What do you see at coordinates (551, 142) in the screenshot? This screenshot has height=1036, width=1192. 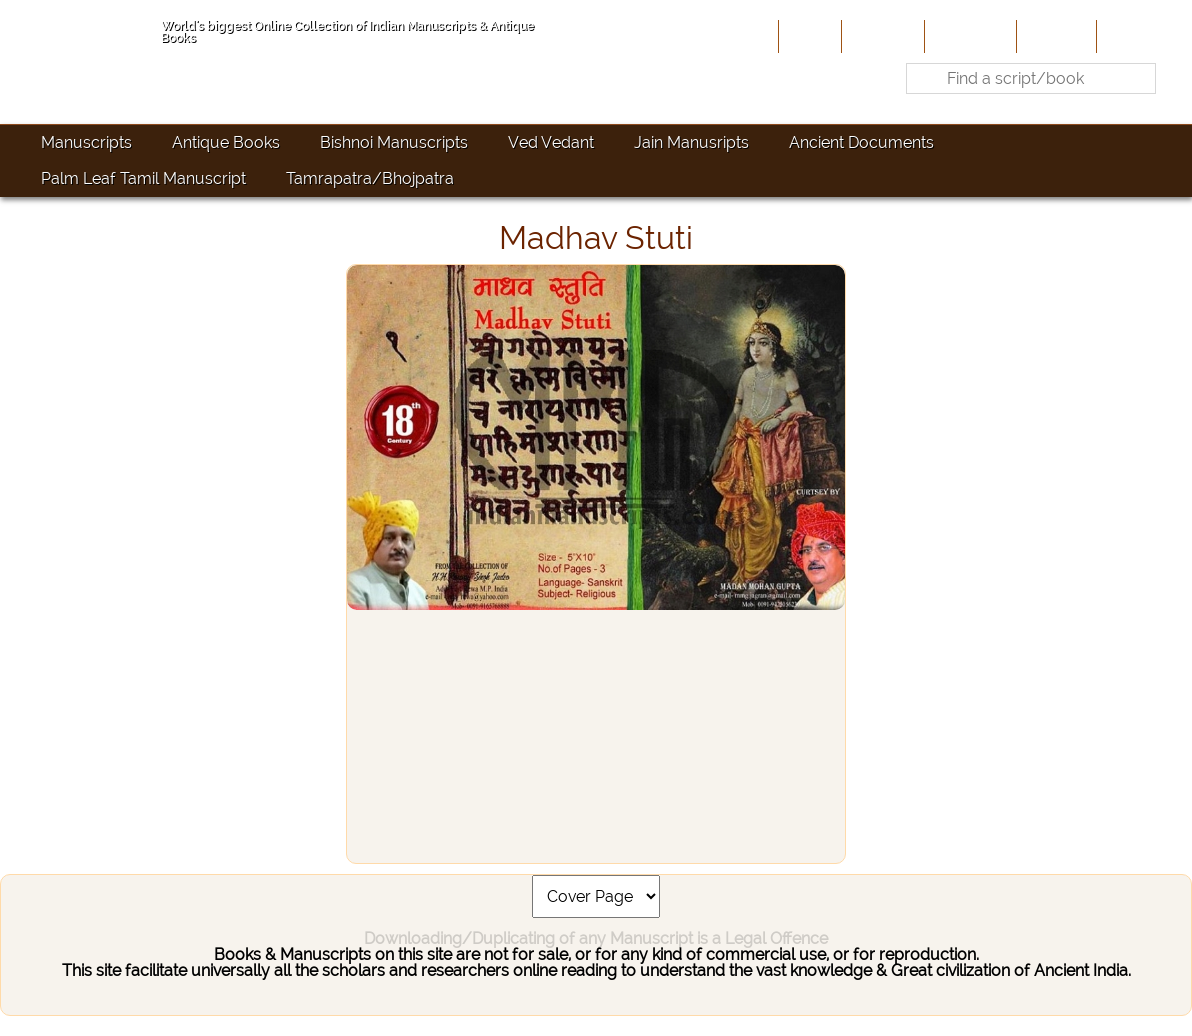 I see `Ved Vedant` at bounding box center [551, 142].